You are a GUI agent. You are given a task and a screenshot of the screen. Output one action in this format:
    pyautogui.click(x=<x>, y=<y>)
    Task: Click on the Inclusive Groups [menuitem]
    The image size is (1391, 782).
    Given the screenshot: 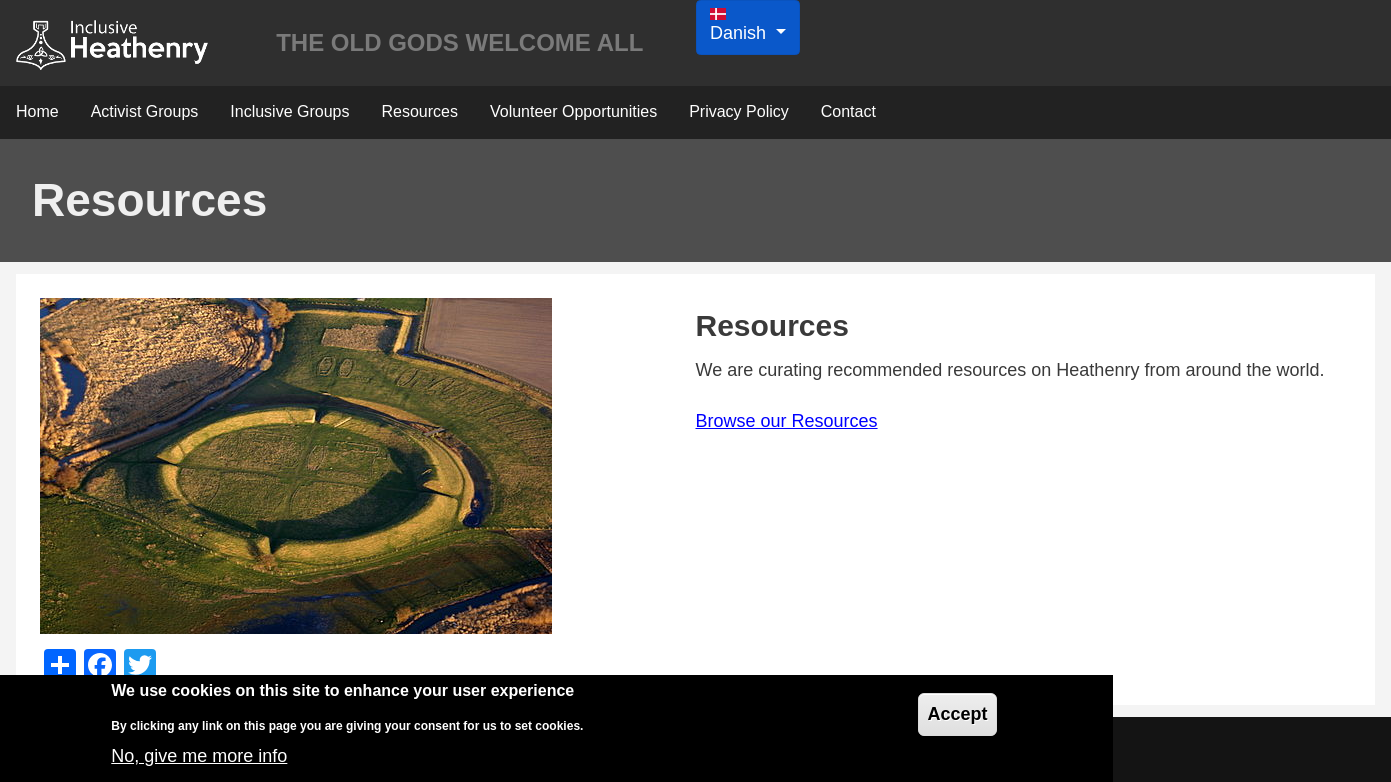 What is the action you would take?
    pyautogui.click(x=289, y=111)
    